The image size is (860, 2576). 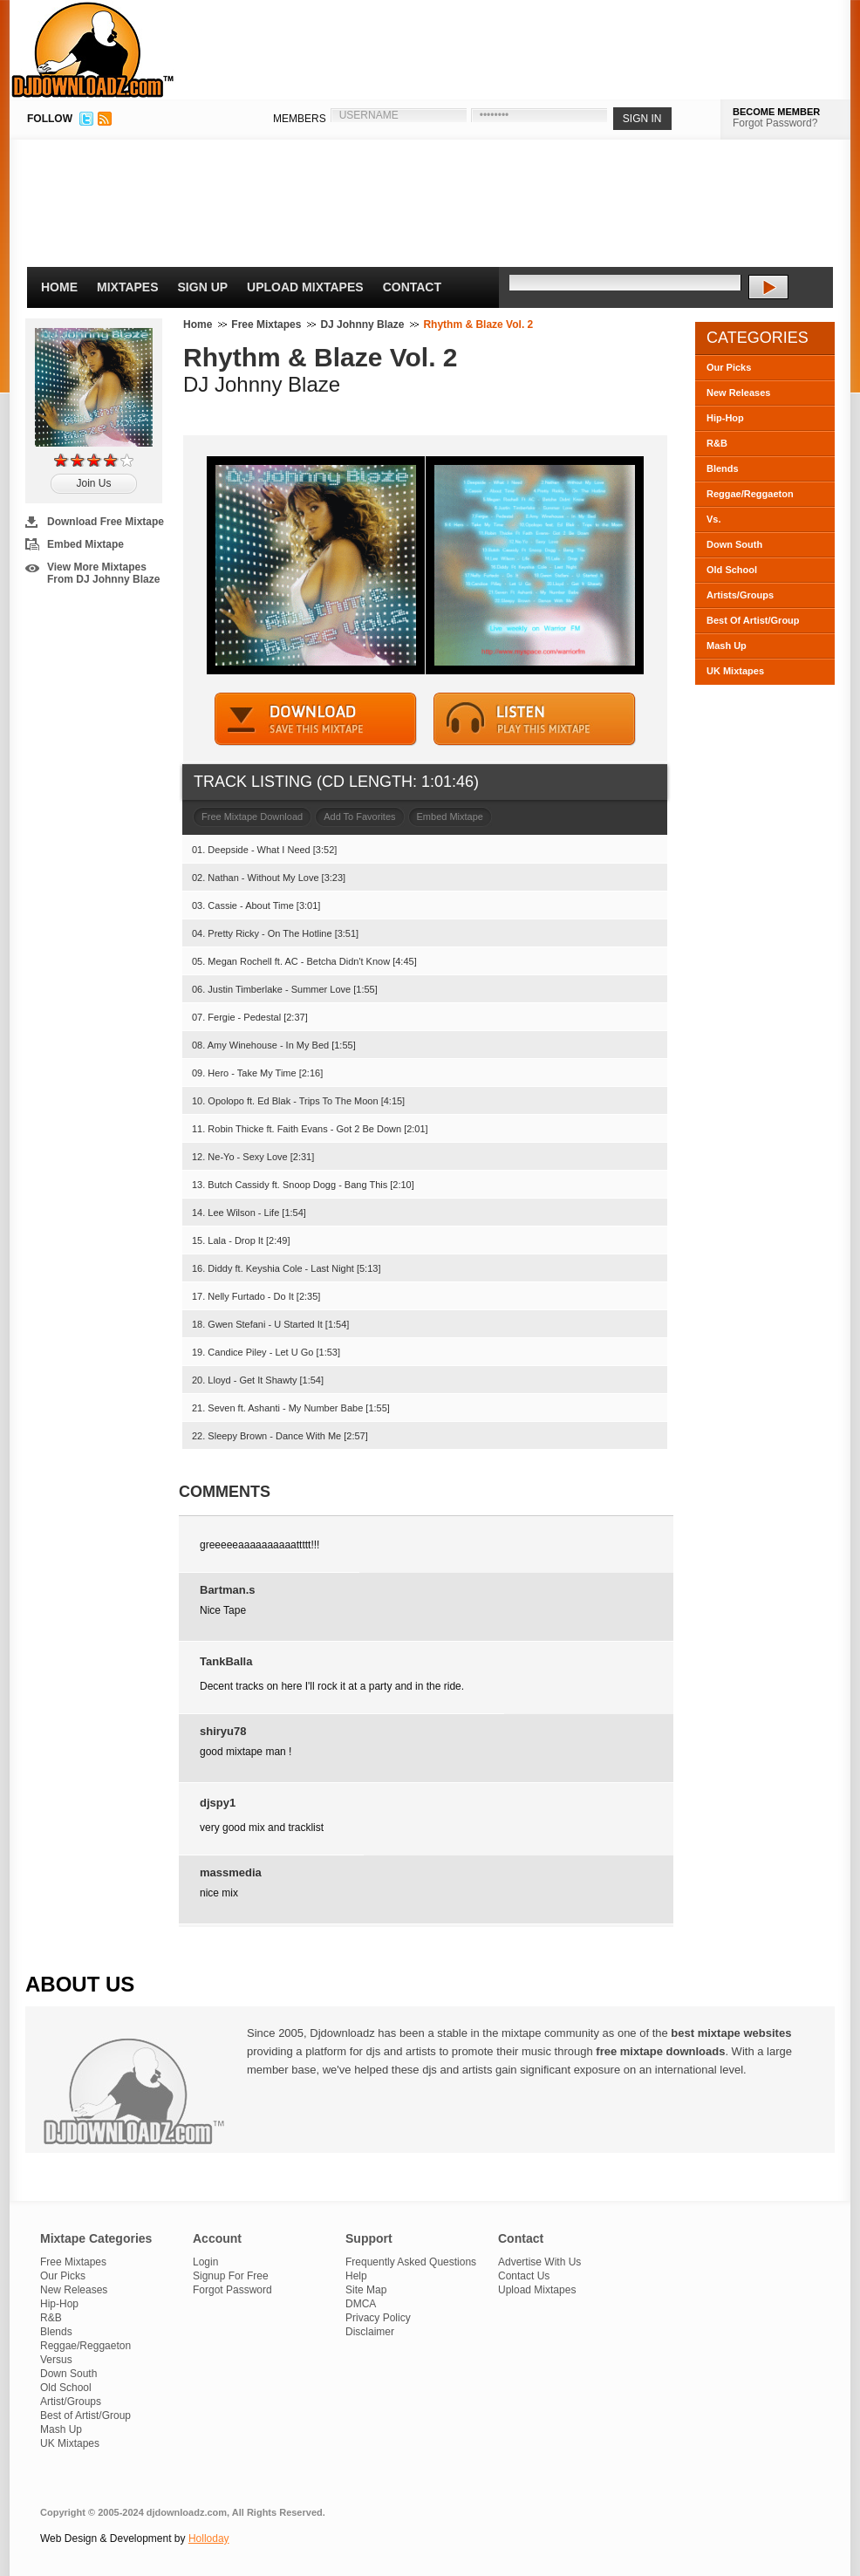 What do you see at coordinates (365, 2290) in the screenshot?
I see `Site Map` at bounding box center [365, 2290].